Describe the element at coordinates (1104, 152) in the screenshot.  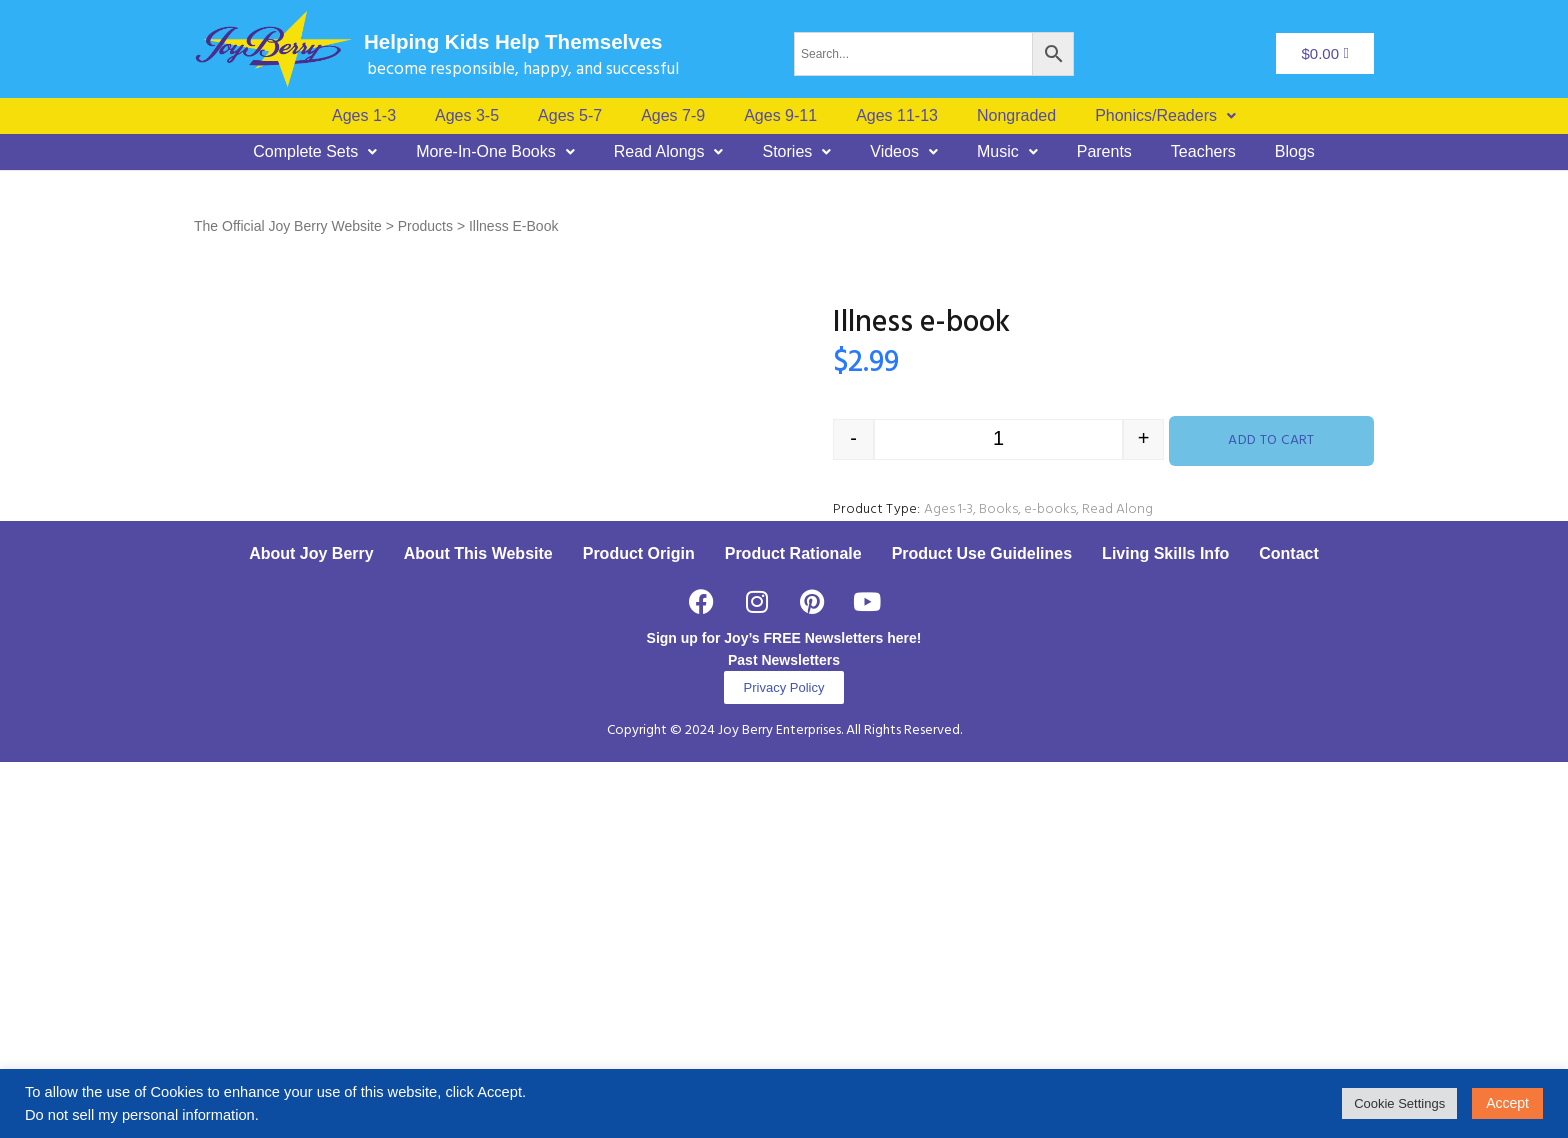
I see `Parents` at that location.